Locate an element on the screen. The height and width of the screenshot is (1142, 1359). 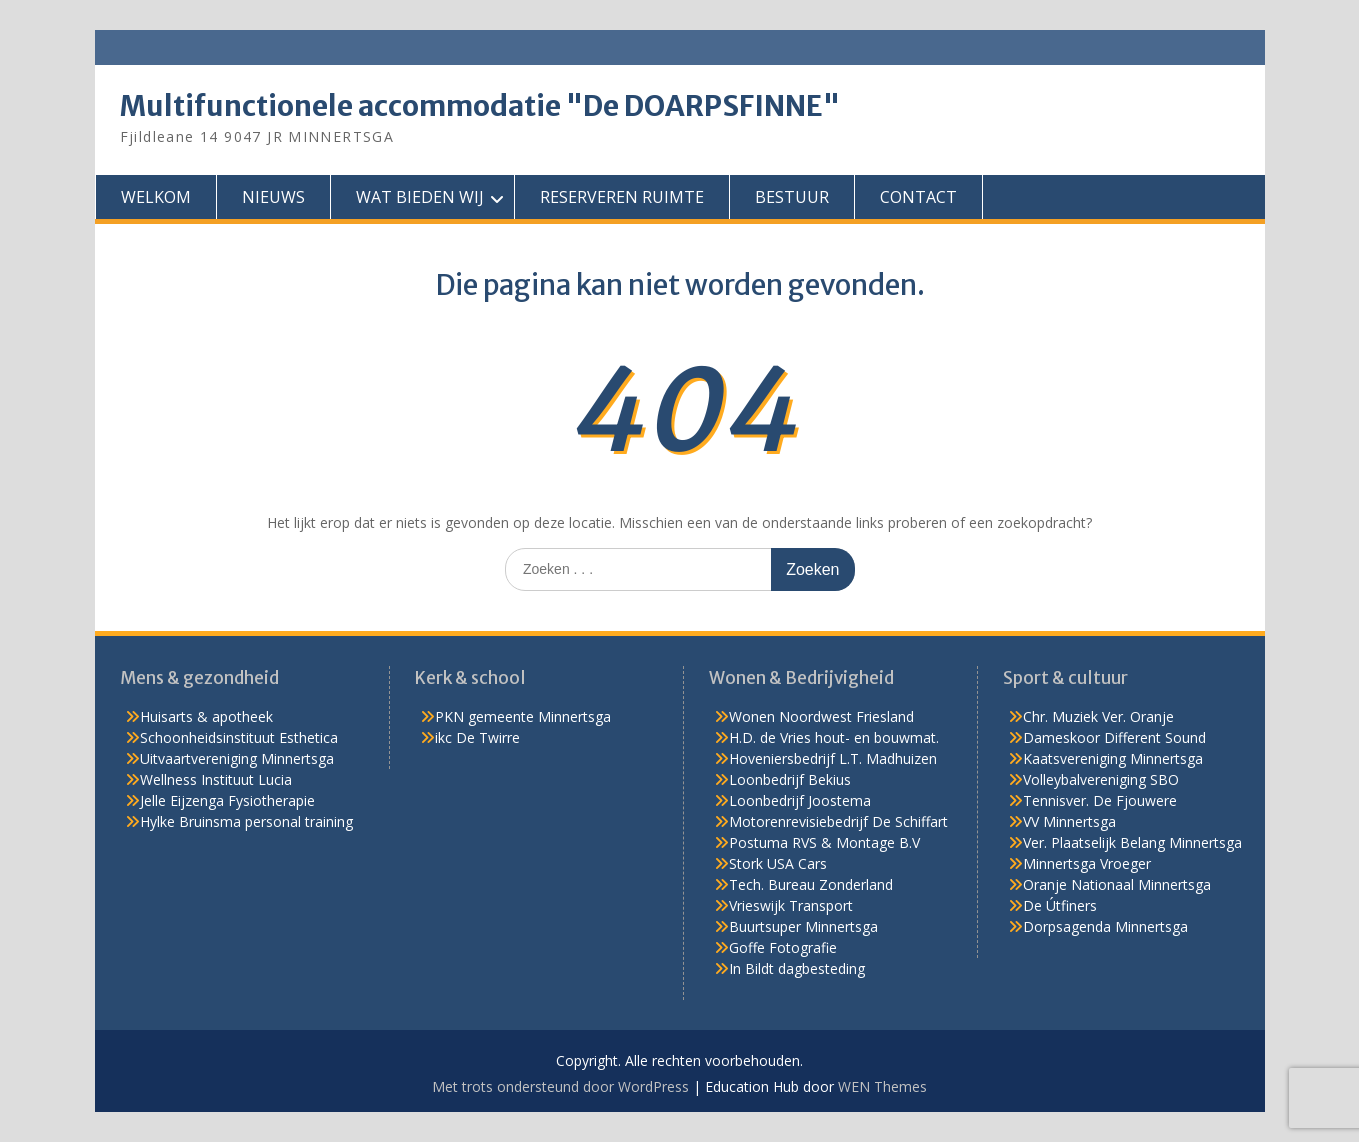
Tech. Bureau Zonderland is located at coordinates (811, 884).